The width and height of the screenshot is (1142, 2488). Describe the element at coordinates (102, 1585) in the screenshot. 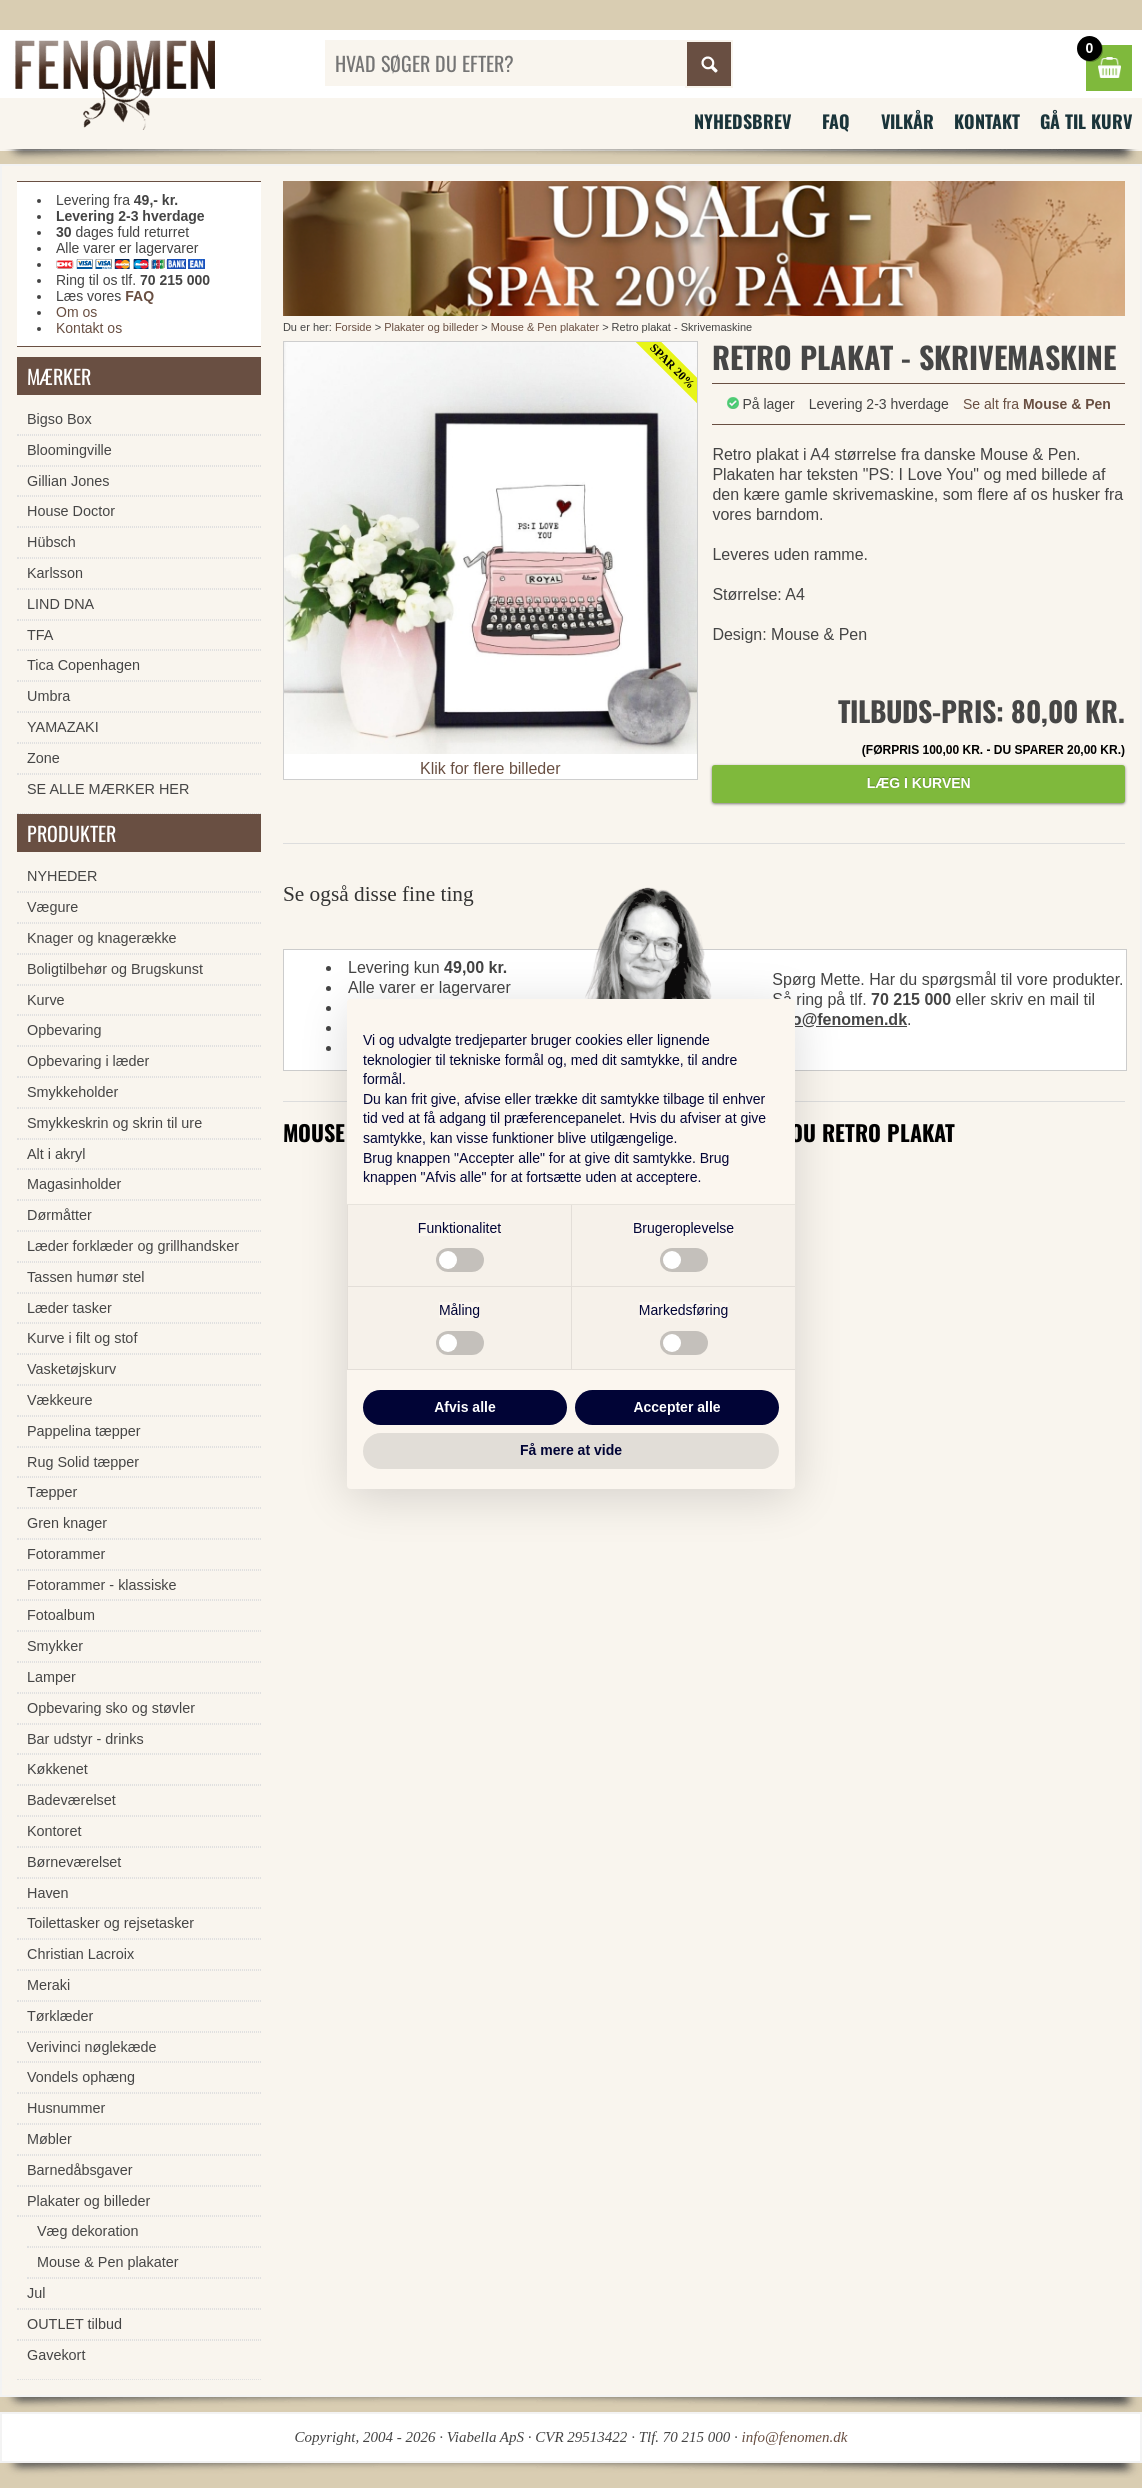

I see `Fotorammer - klassiske` at that location.